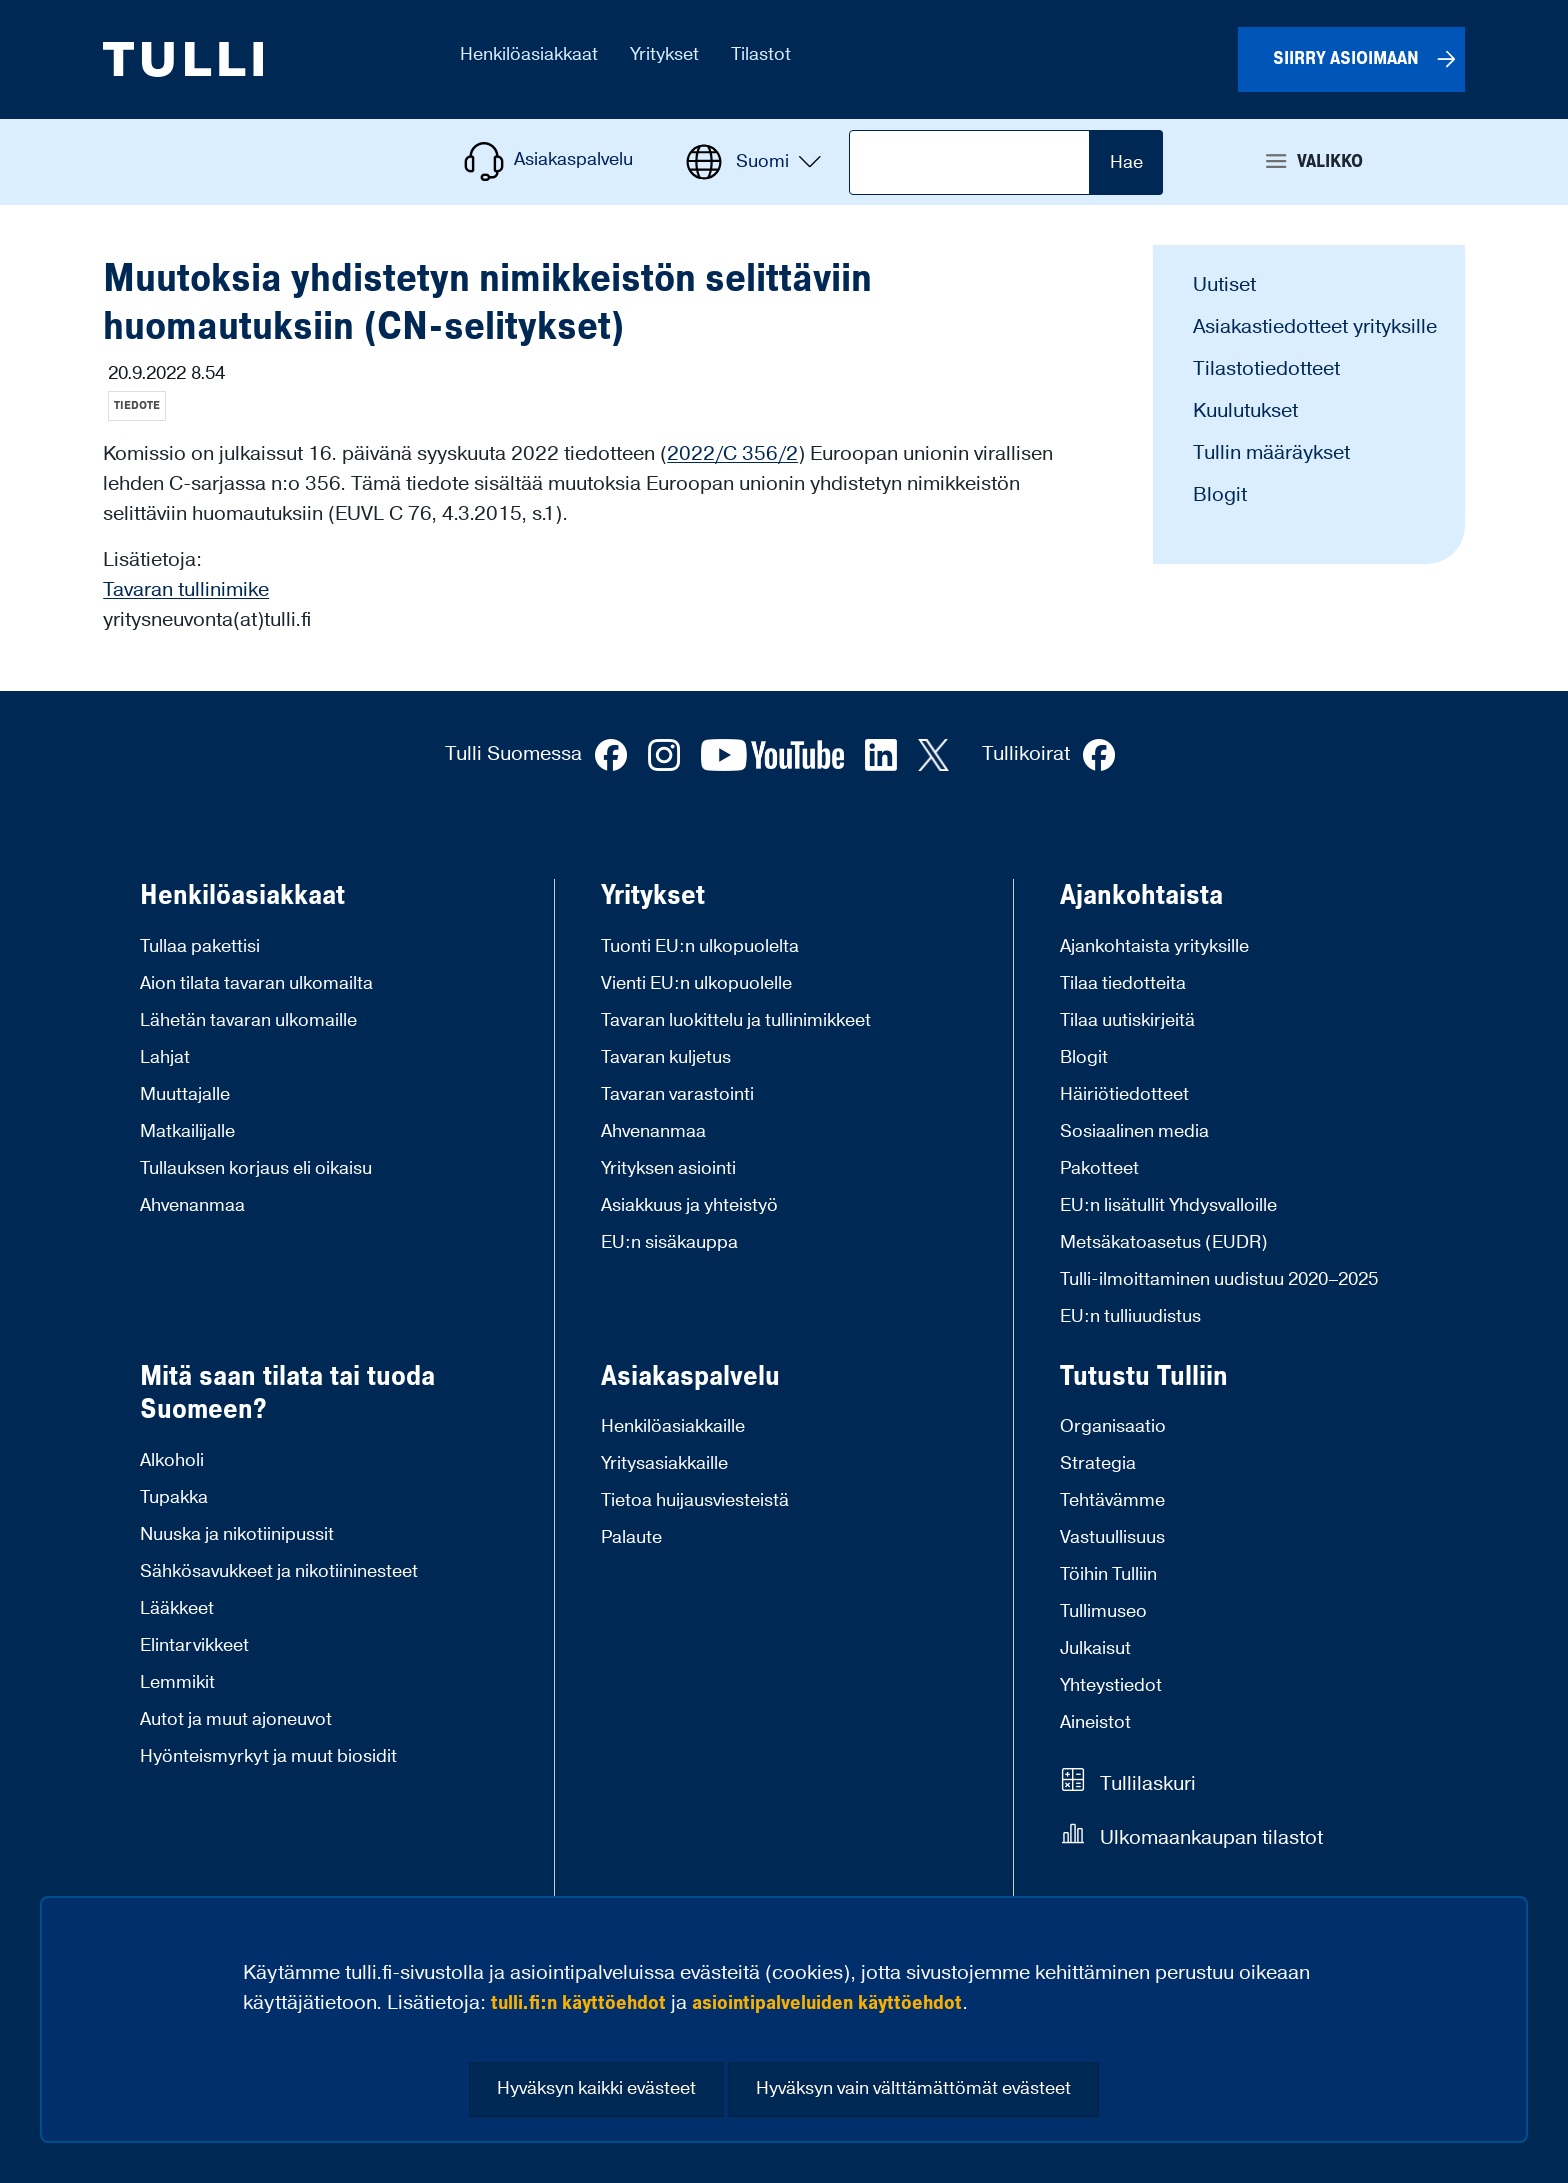 The image size is (1568, 2183). What do you see at coordinates (1112, 1500) in the screenshot?
I see `Tehtävämme` at bounding box center [1112, 1500].